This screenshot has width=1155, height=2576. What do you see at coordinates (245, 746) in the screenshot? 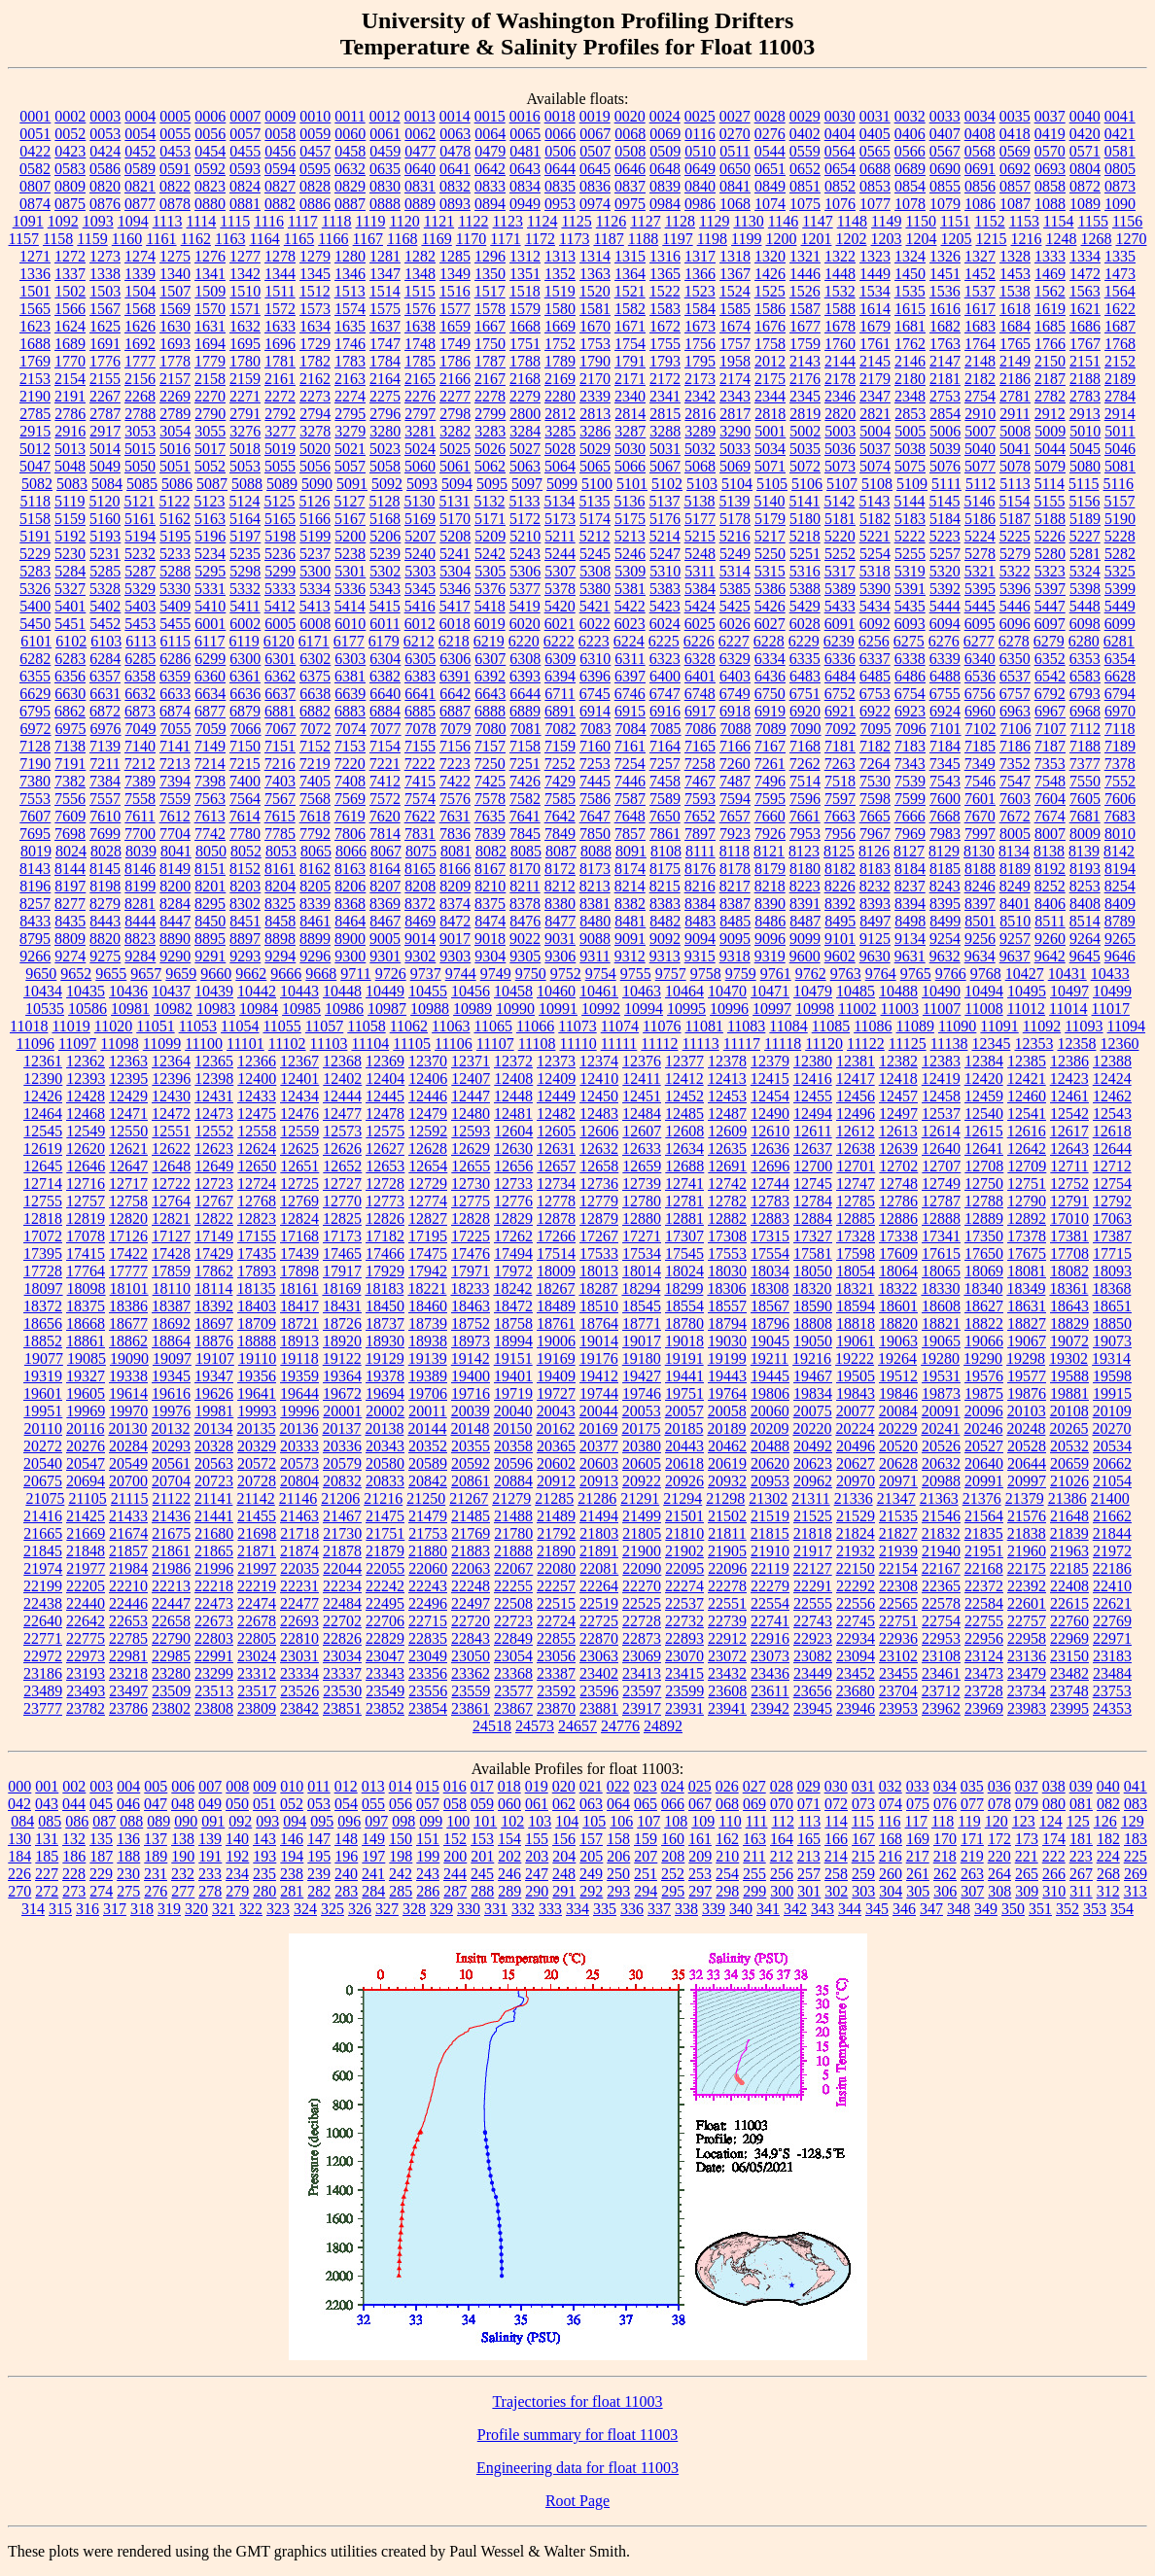
I see `7150` at bounding box center [245, 746].